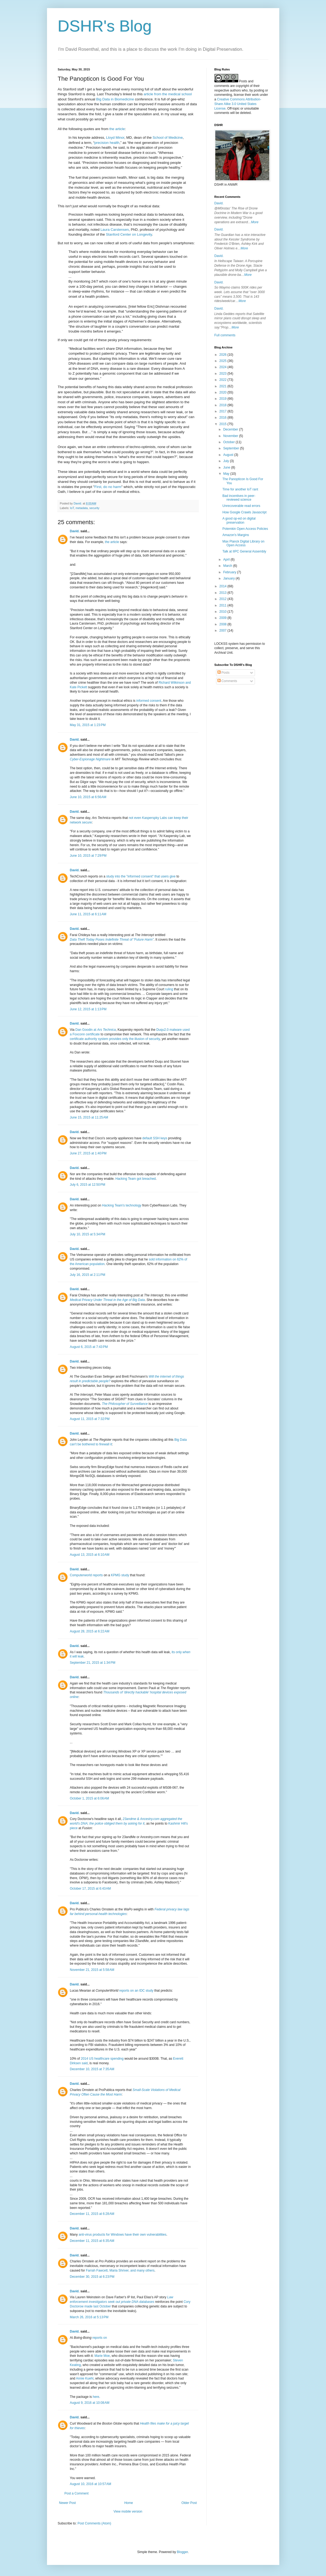  Describe the element at coordinates (225, 335) in the screenshot. I see `Full comments` at that location.